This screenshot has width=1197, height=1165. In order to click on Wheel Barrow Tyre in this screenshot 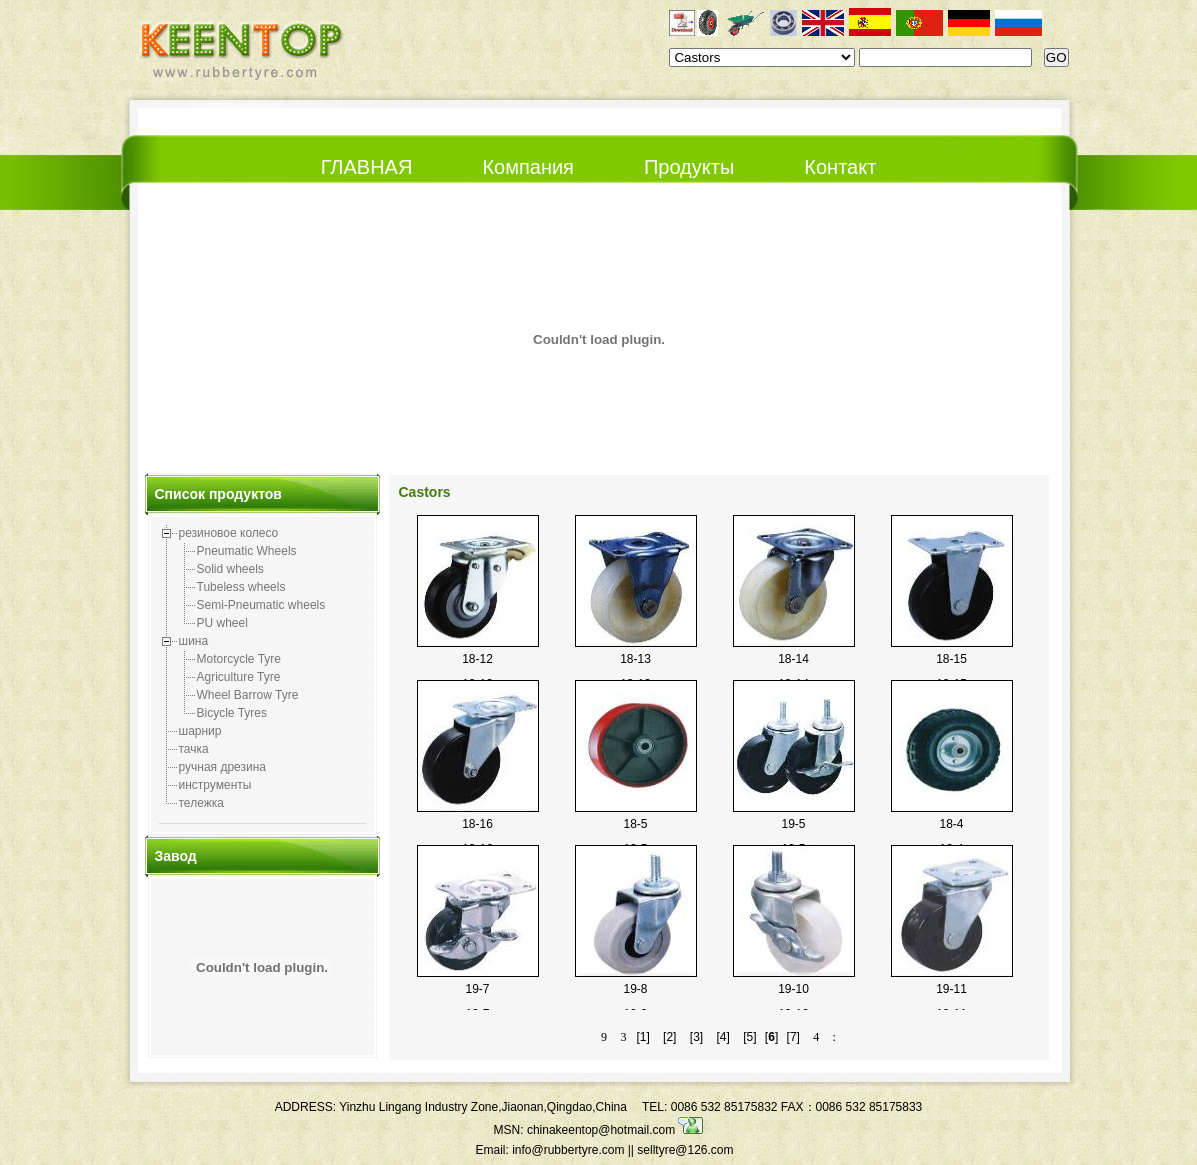, I will do `click(248, 695)`.